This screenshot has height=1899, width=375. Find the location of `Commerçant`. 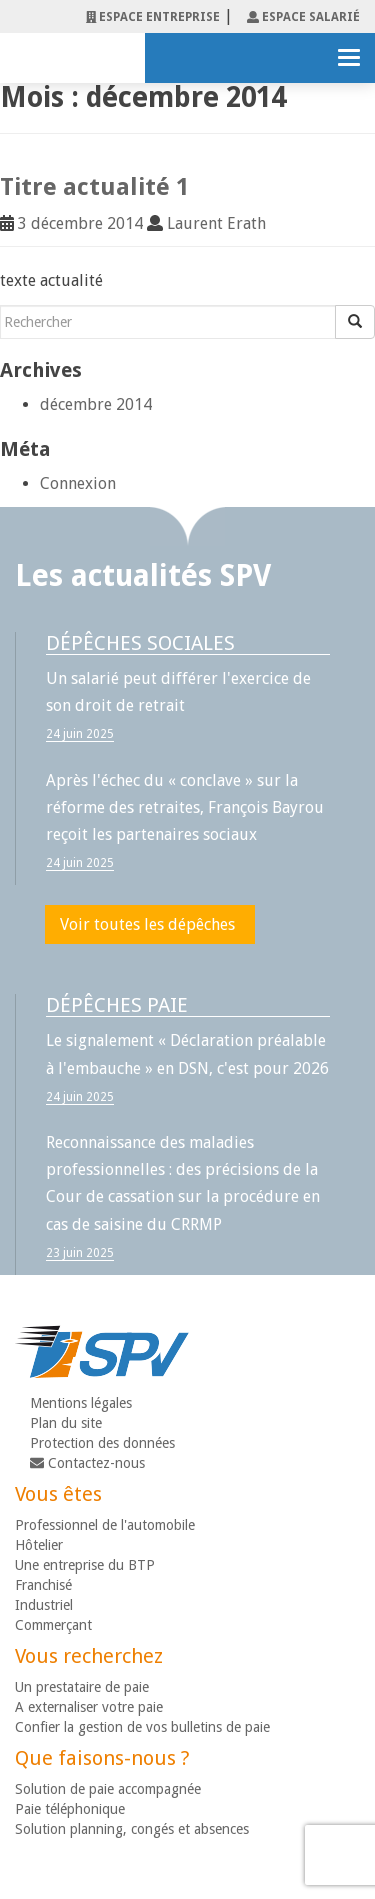

Commerçant is located at coordinates (53, 1625).